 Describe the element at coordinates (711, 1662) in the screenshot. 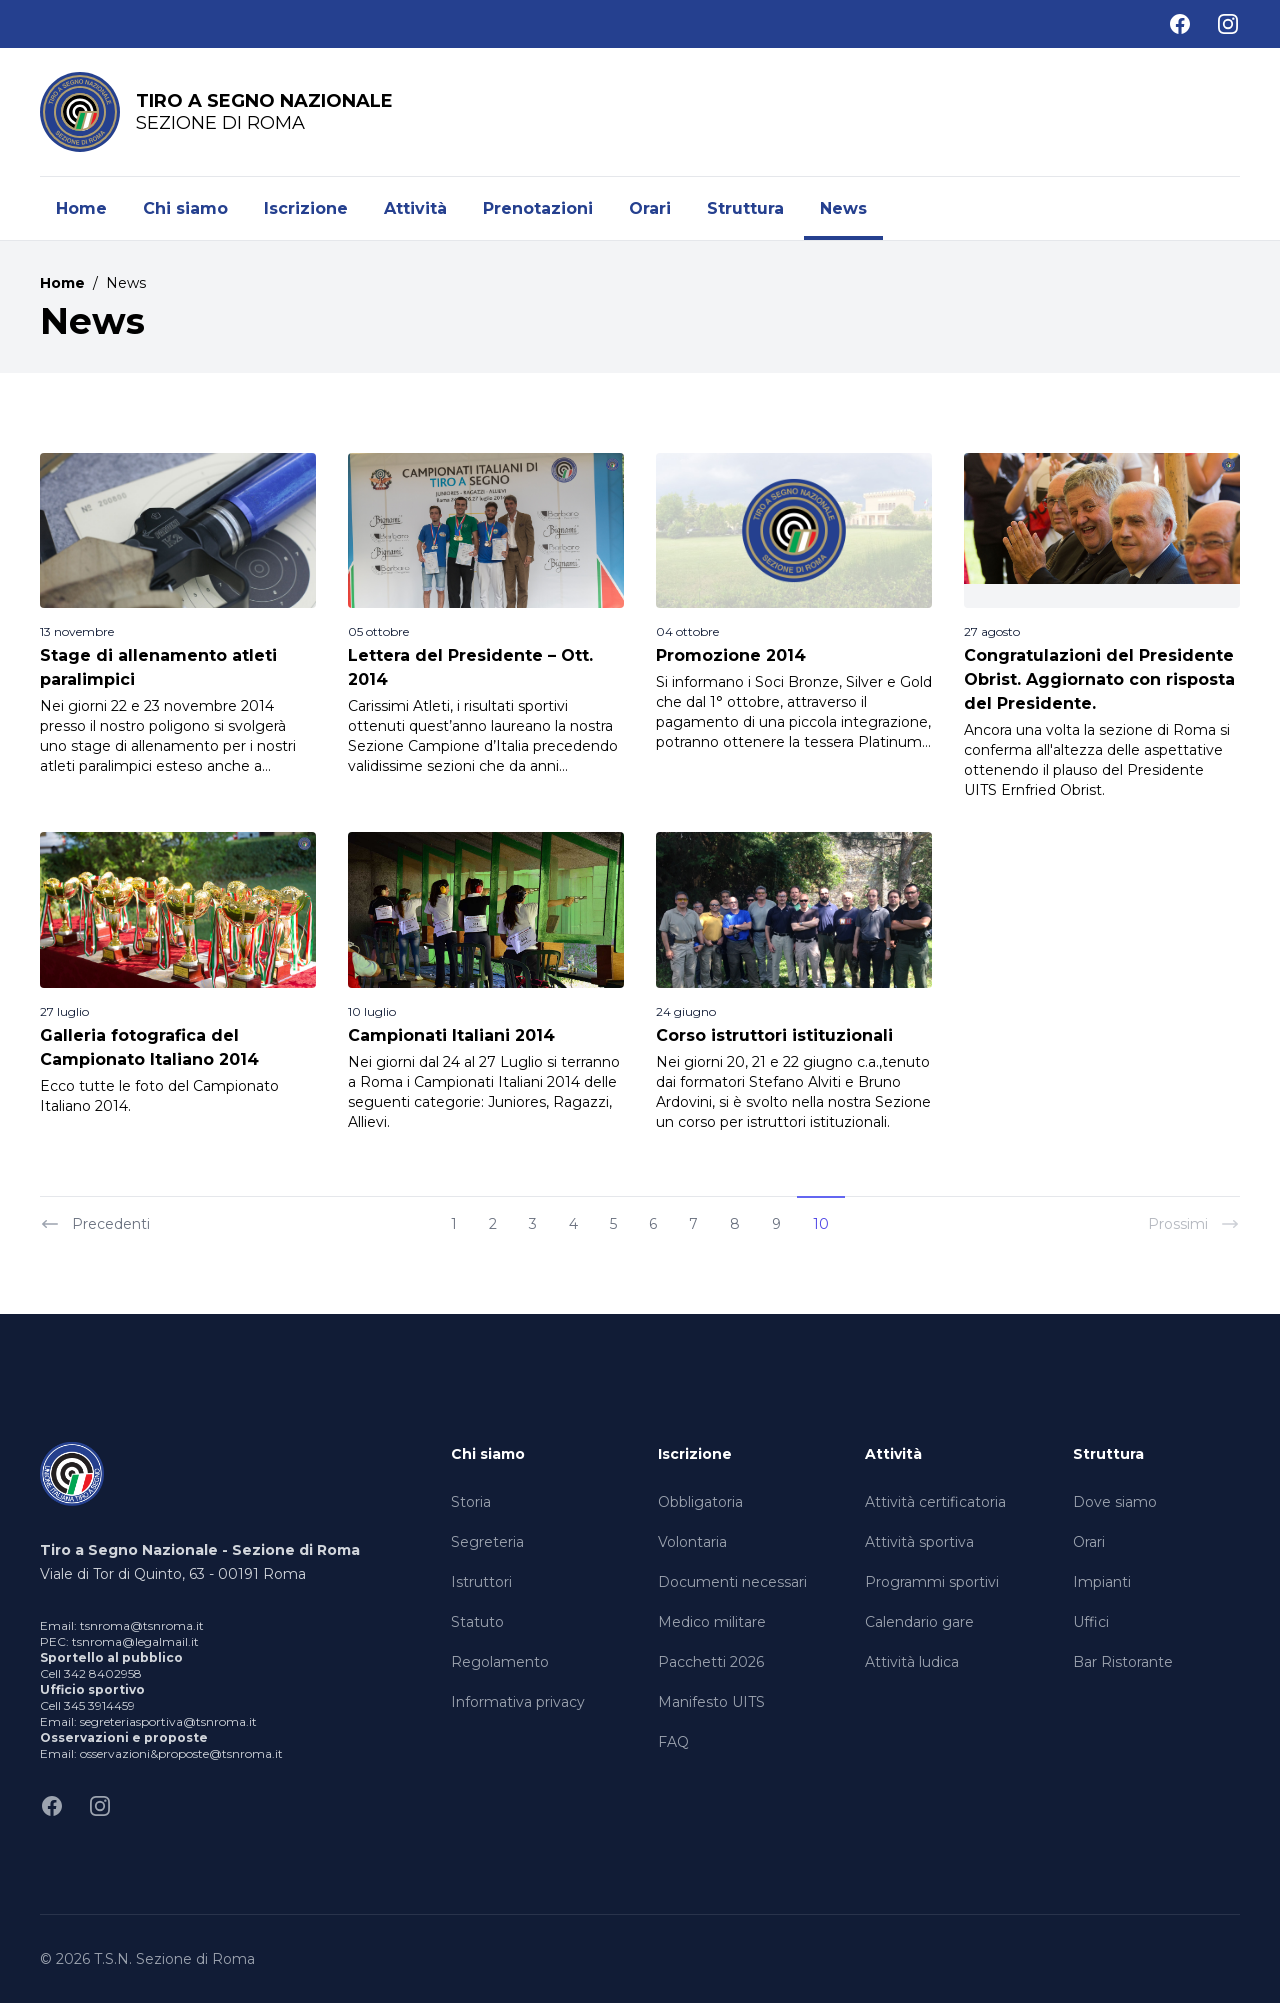

I see `Pacchetti 2026` at that location.